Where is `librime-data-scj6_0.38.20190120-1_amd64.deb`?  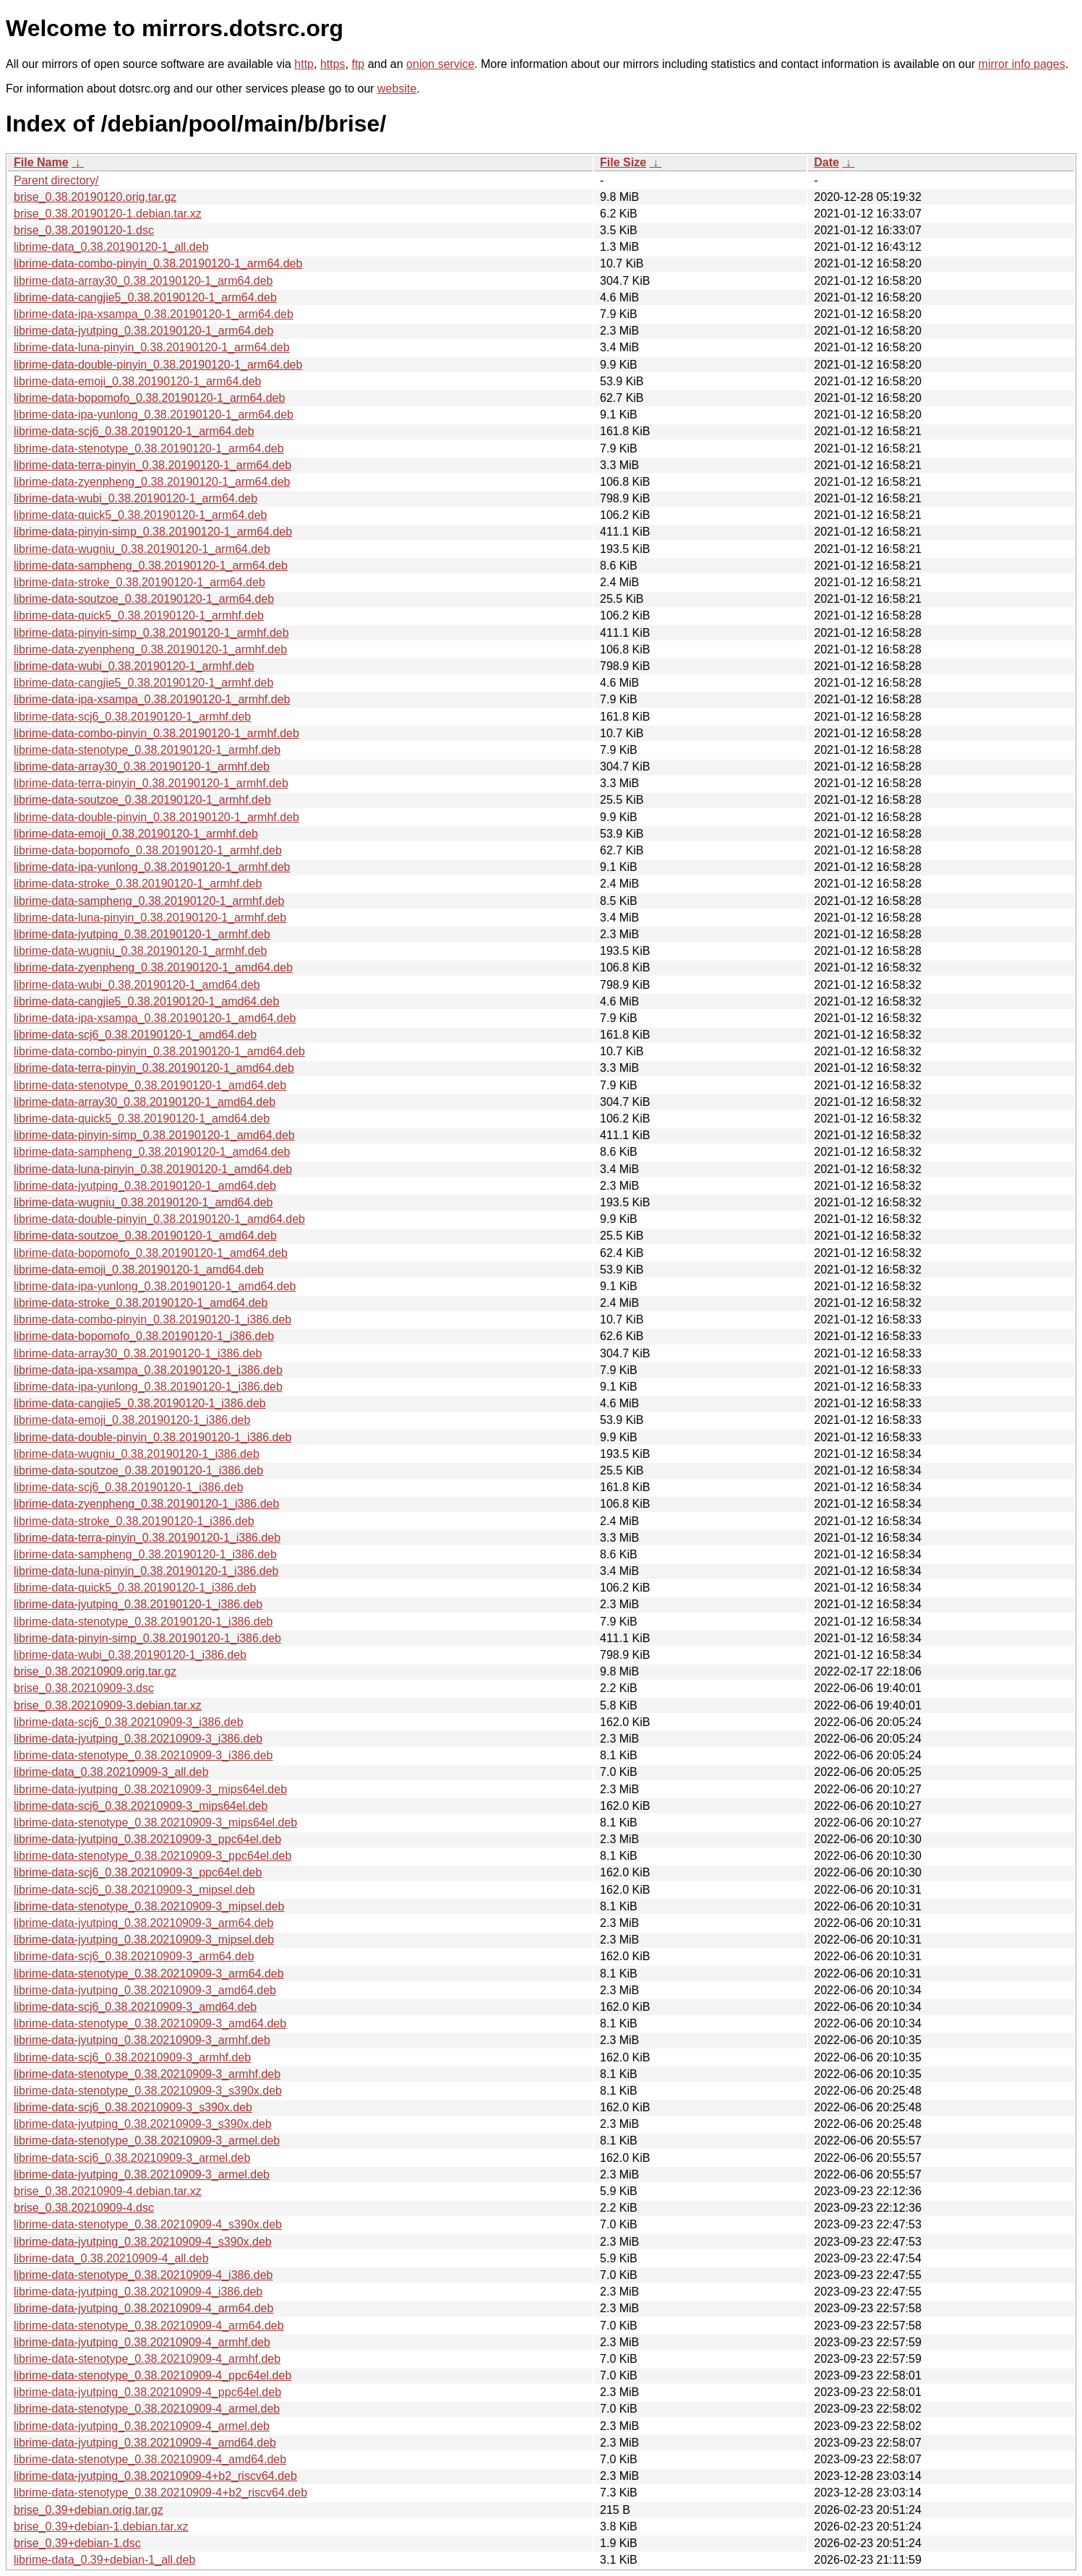 librime-data-scj6_0.38.20190120-1_amd64.deb is located at coordinates (135, 1035).